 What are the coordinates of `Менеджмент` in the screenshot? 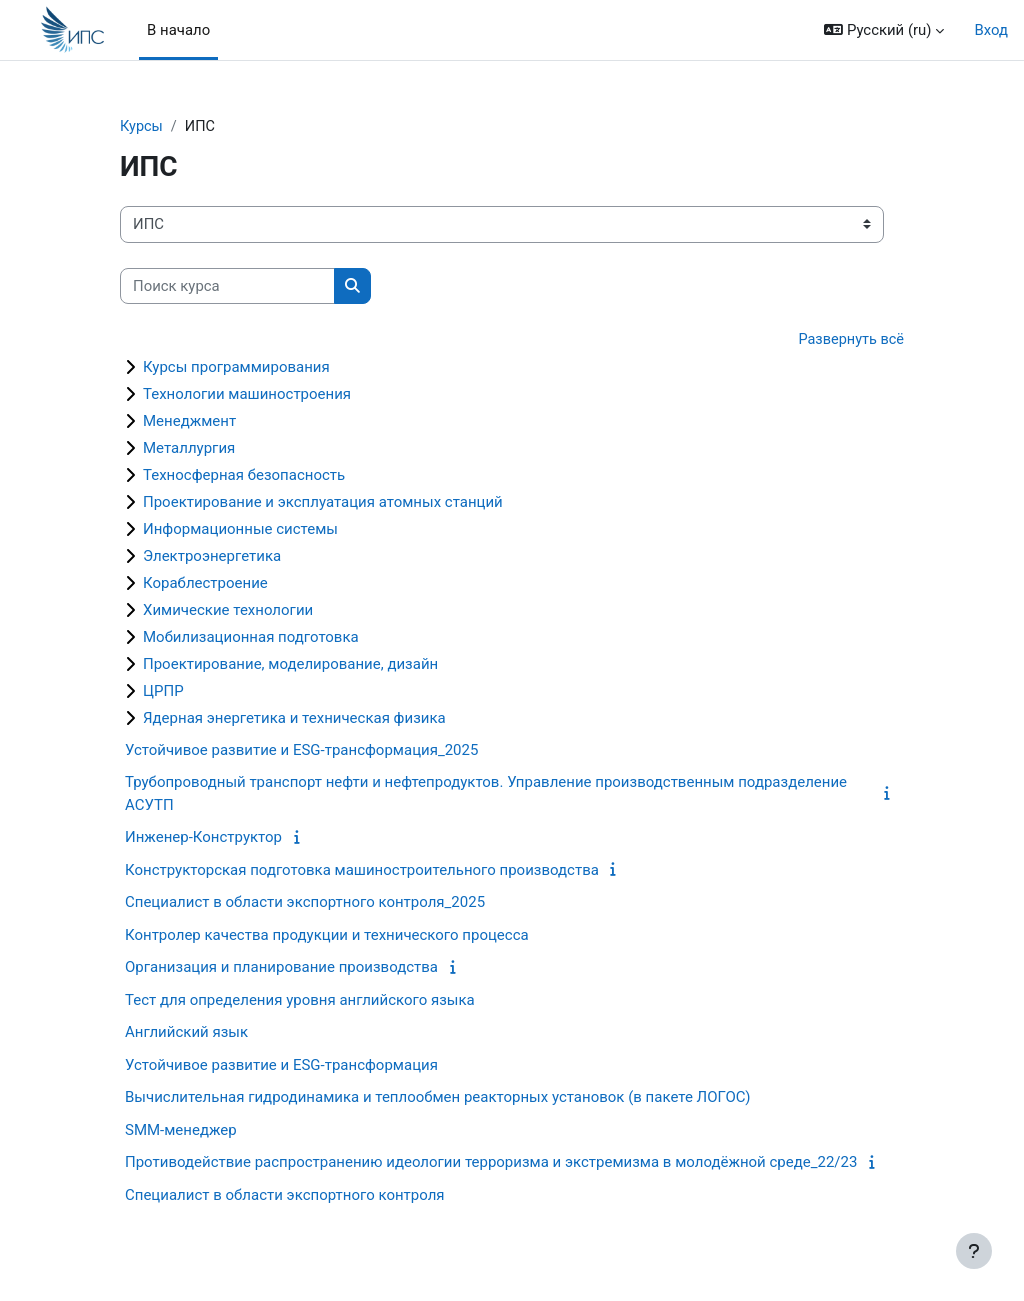 It's located at (189, 422).